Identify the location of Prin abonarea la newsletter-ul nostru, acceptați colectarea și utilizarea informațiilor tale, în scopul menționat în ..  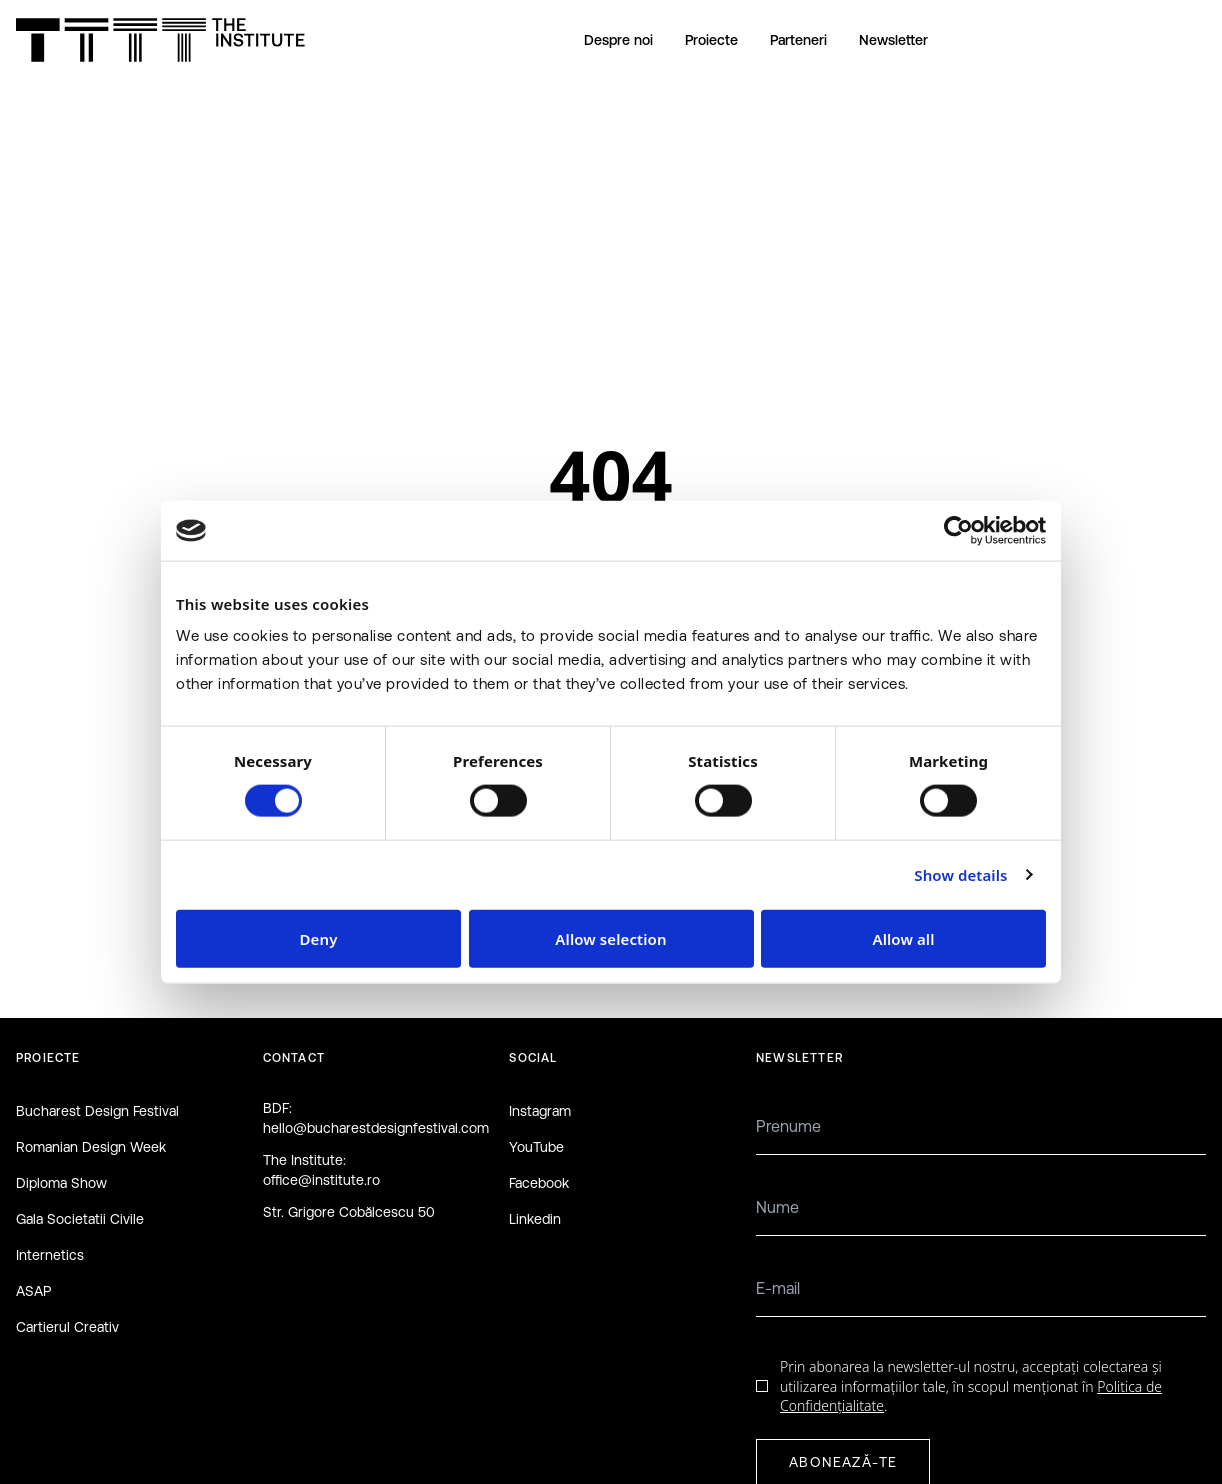
(971, 1386).